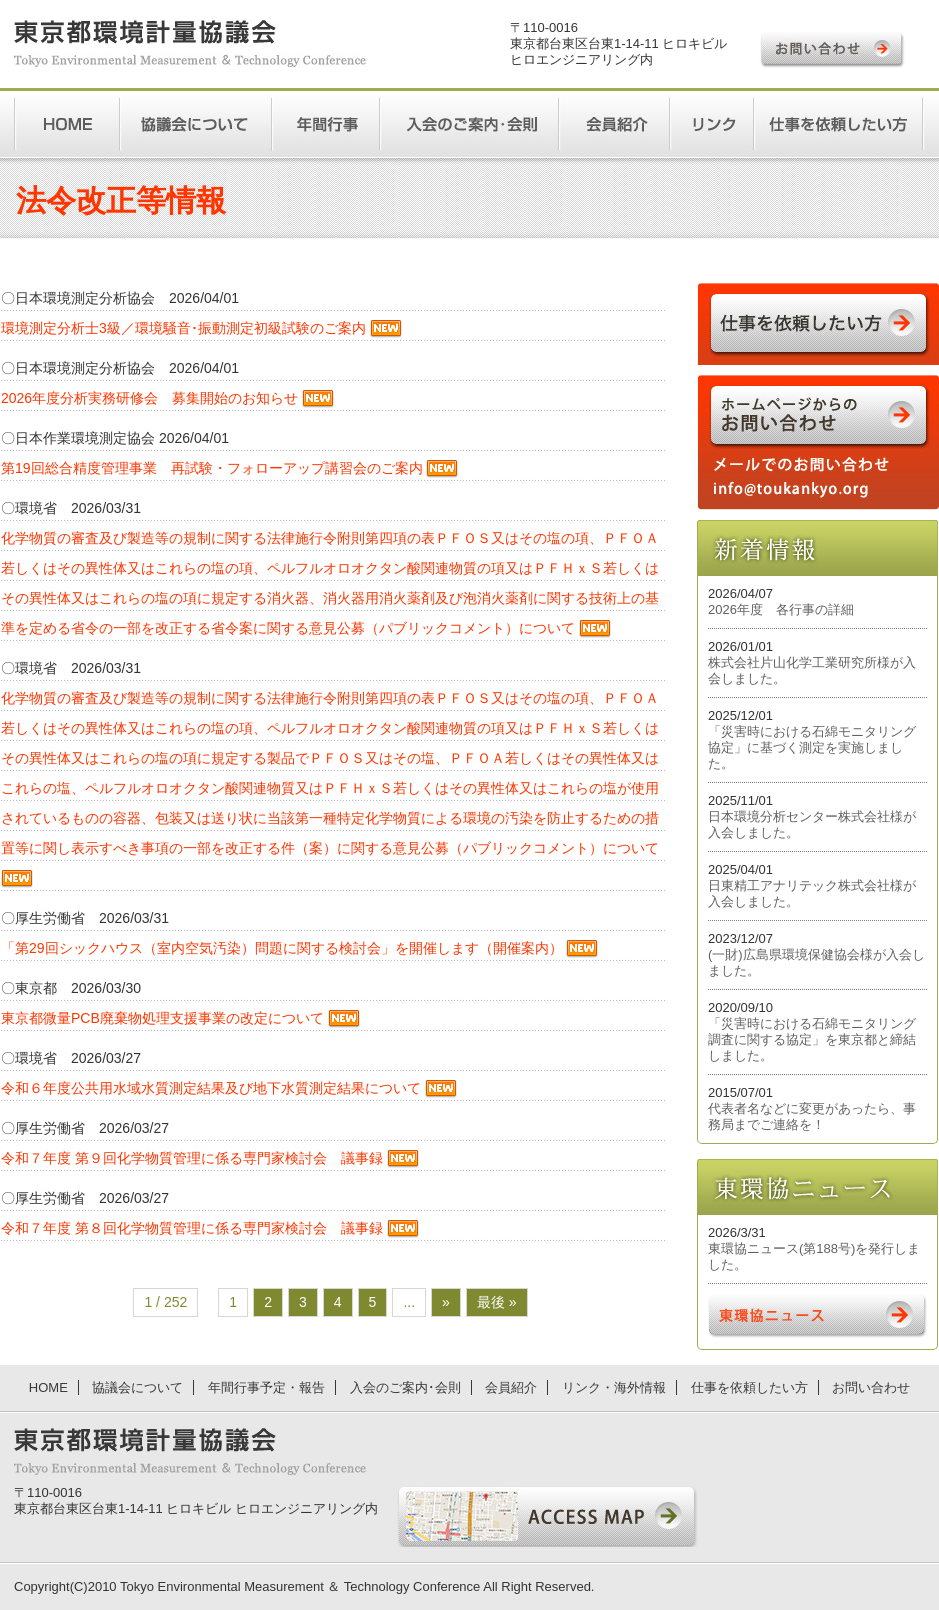  What do you see at coordinates (229, 468) in the screenshot?
I see `第19回総合精度管理事業 再試験・フォローアップ講習会のご案内` at bounding box center [229, 468].